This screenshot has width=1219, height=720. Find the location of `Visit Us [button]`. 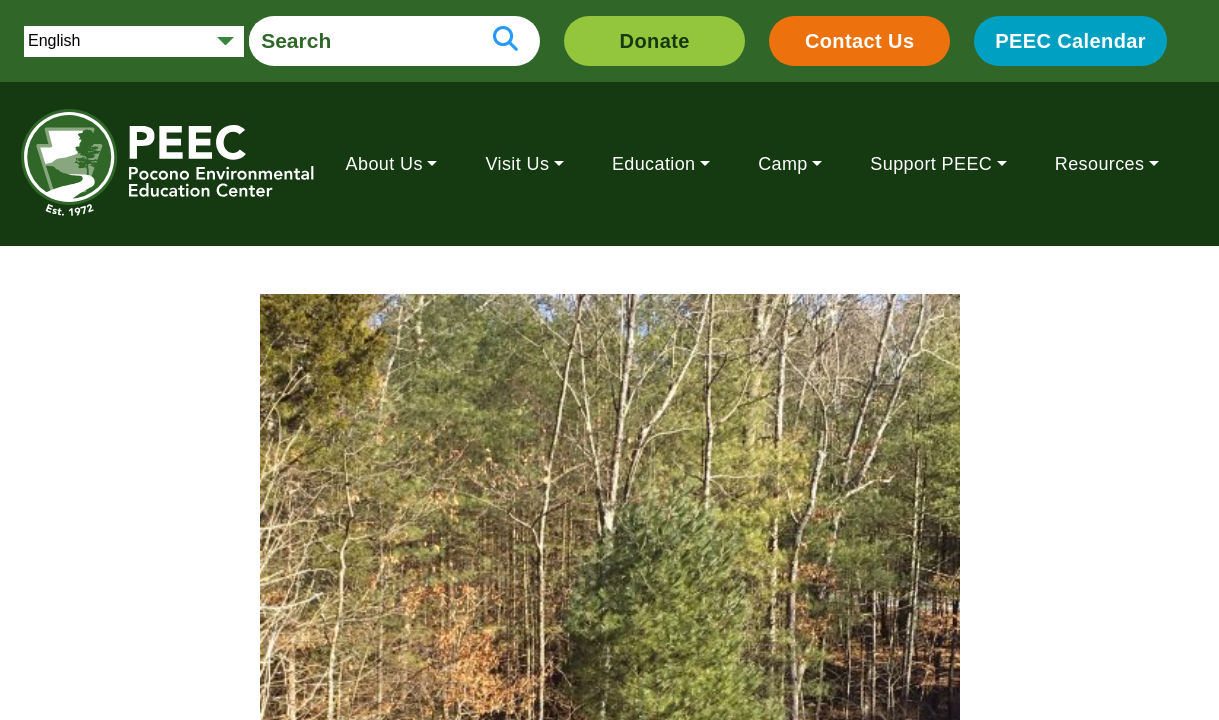

Visit Us [button] is located at coordinates (517, 164).